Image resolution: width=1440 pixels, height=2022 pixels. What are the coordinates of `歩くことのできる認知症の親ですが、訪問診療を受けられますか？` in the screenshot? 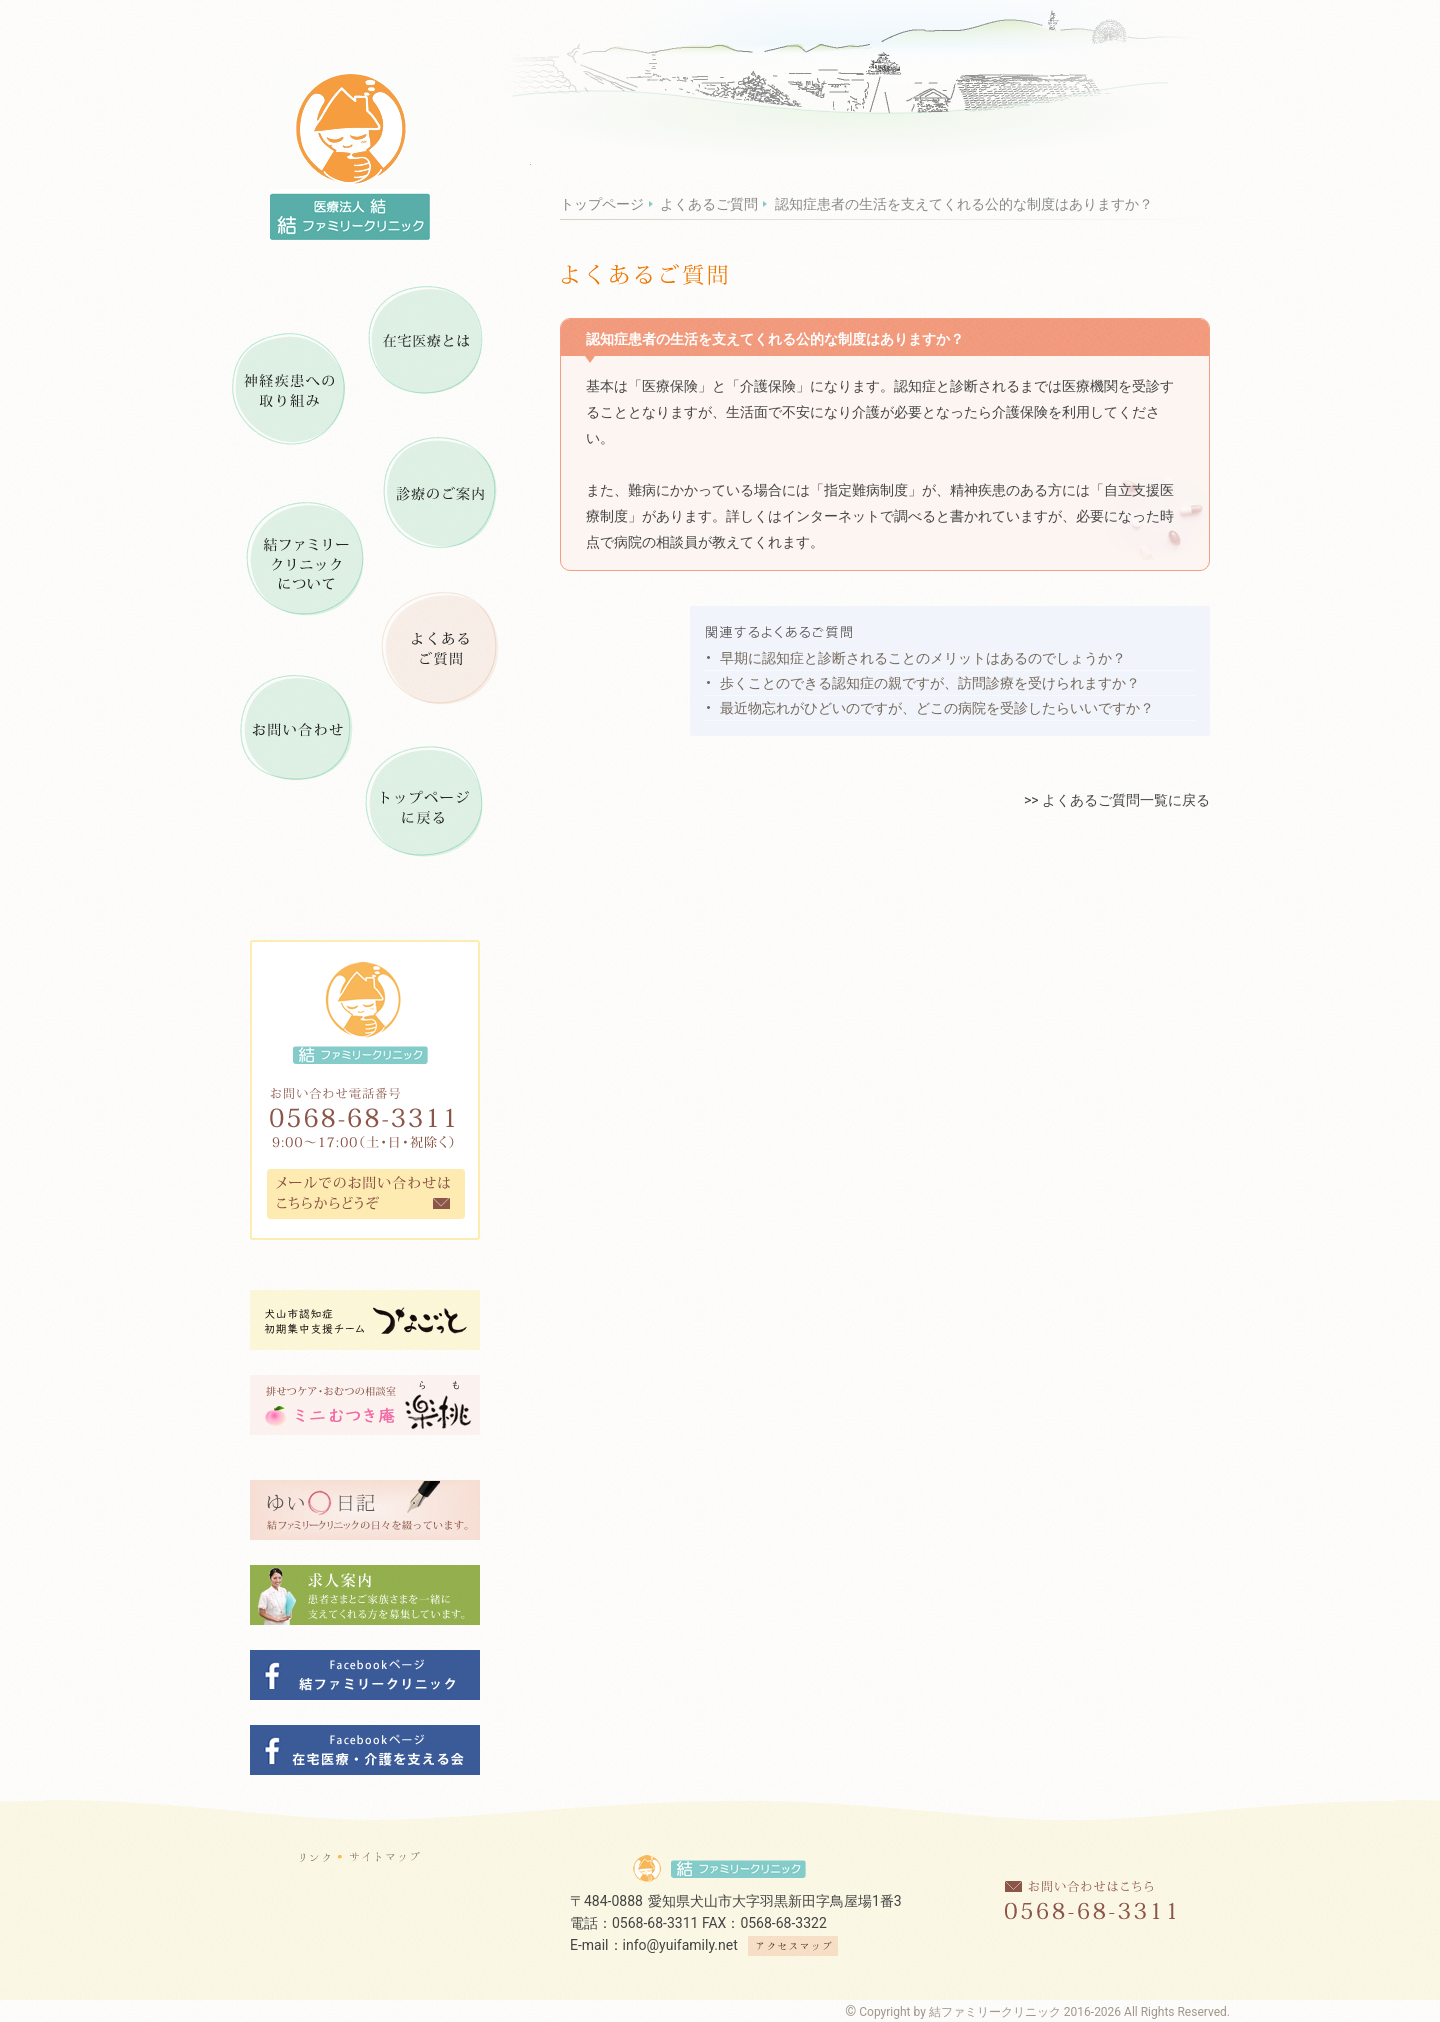 It's located at (930, 683).